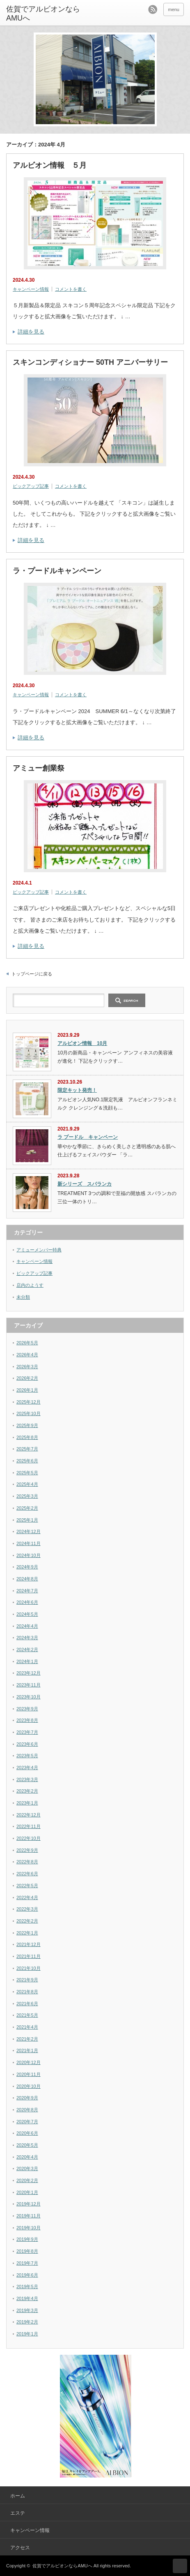  I want to click on 2019年1月, so click(27, 2333).